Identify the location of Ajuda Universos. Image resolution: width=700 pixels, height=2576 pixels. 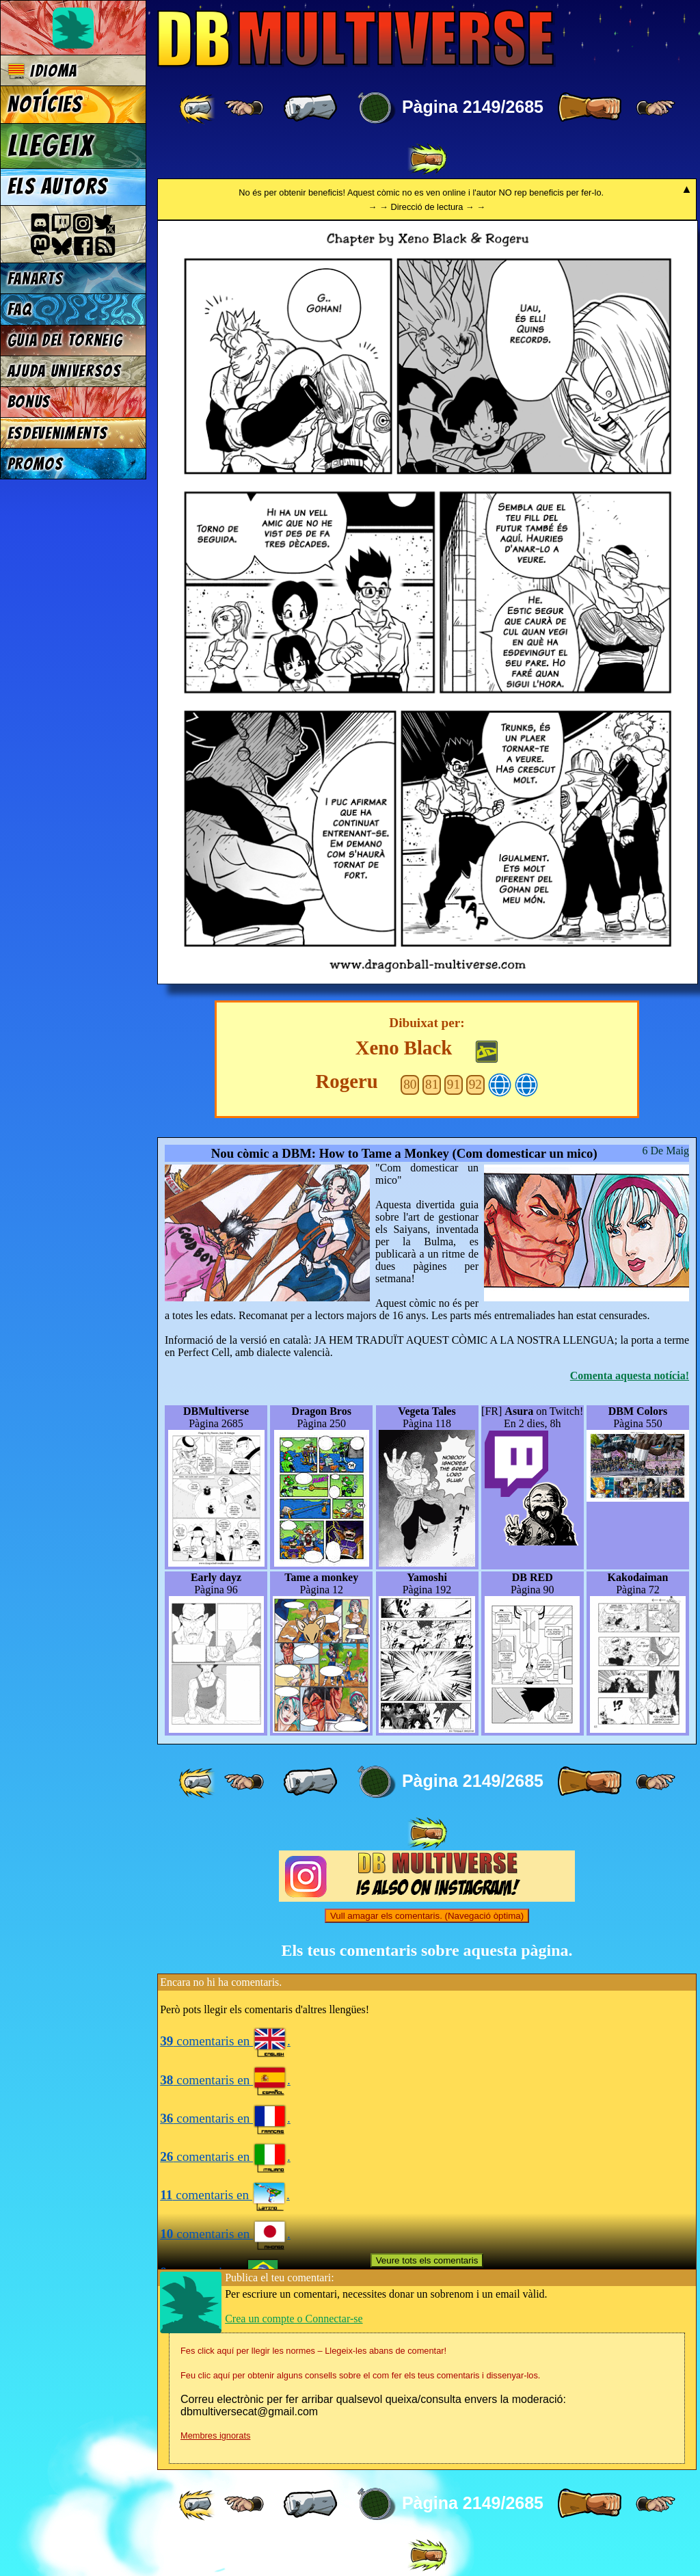
(65, 371).